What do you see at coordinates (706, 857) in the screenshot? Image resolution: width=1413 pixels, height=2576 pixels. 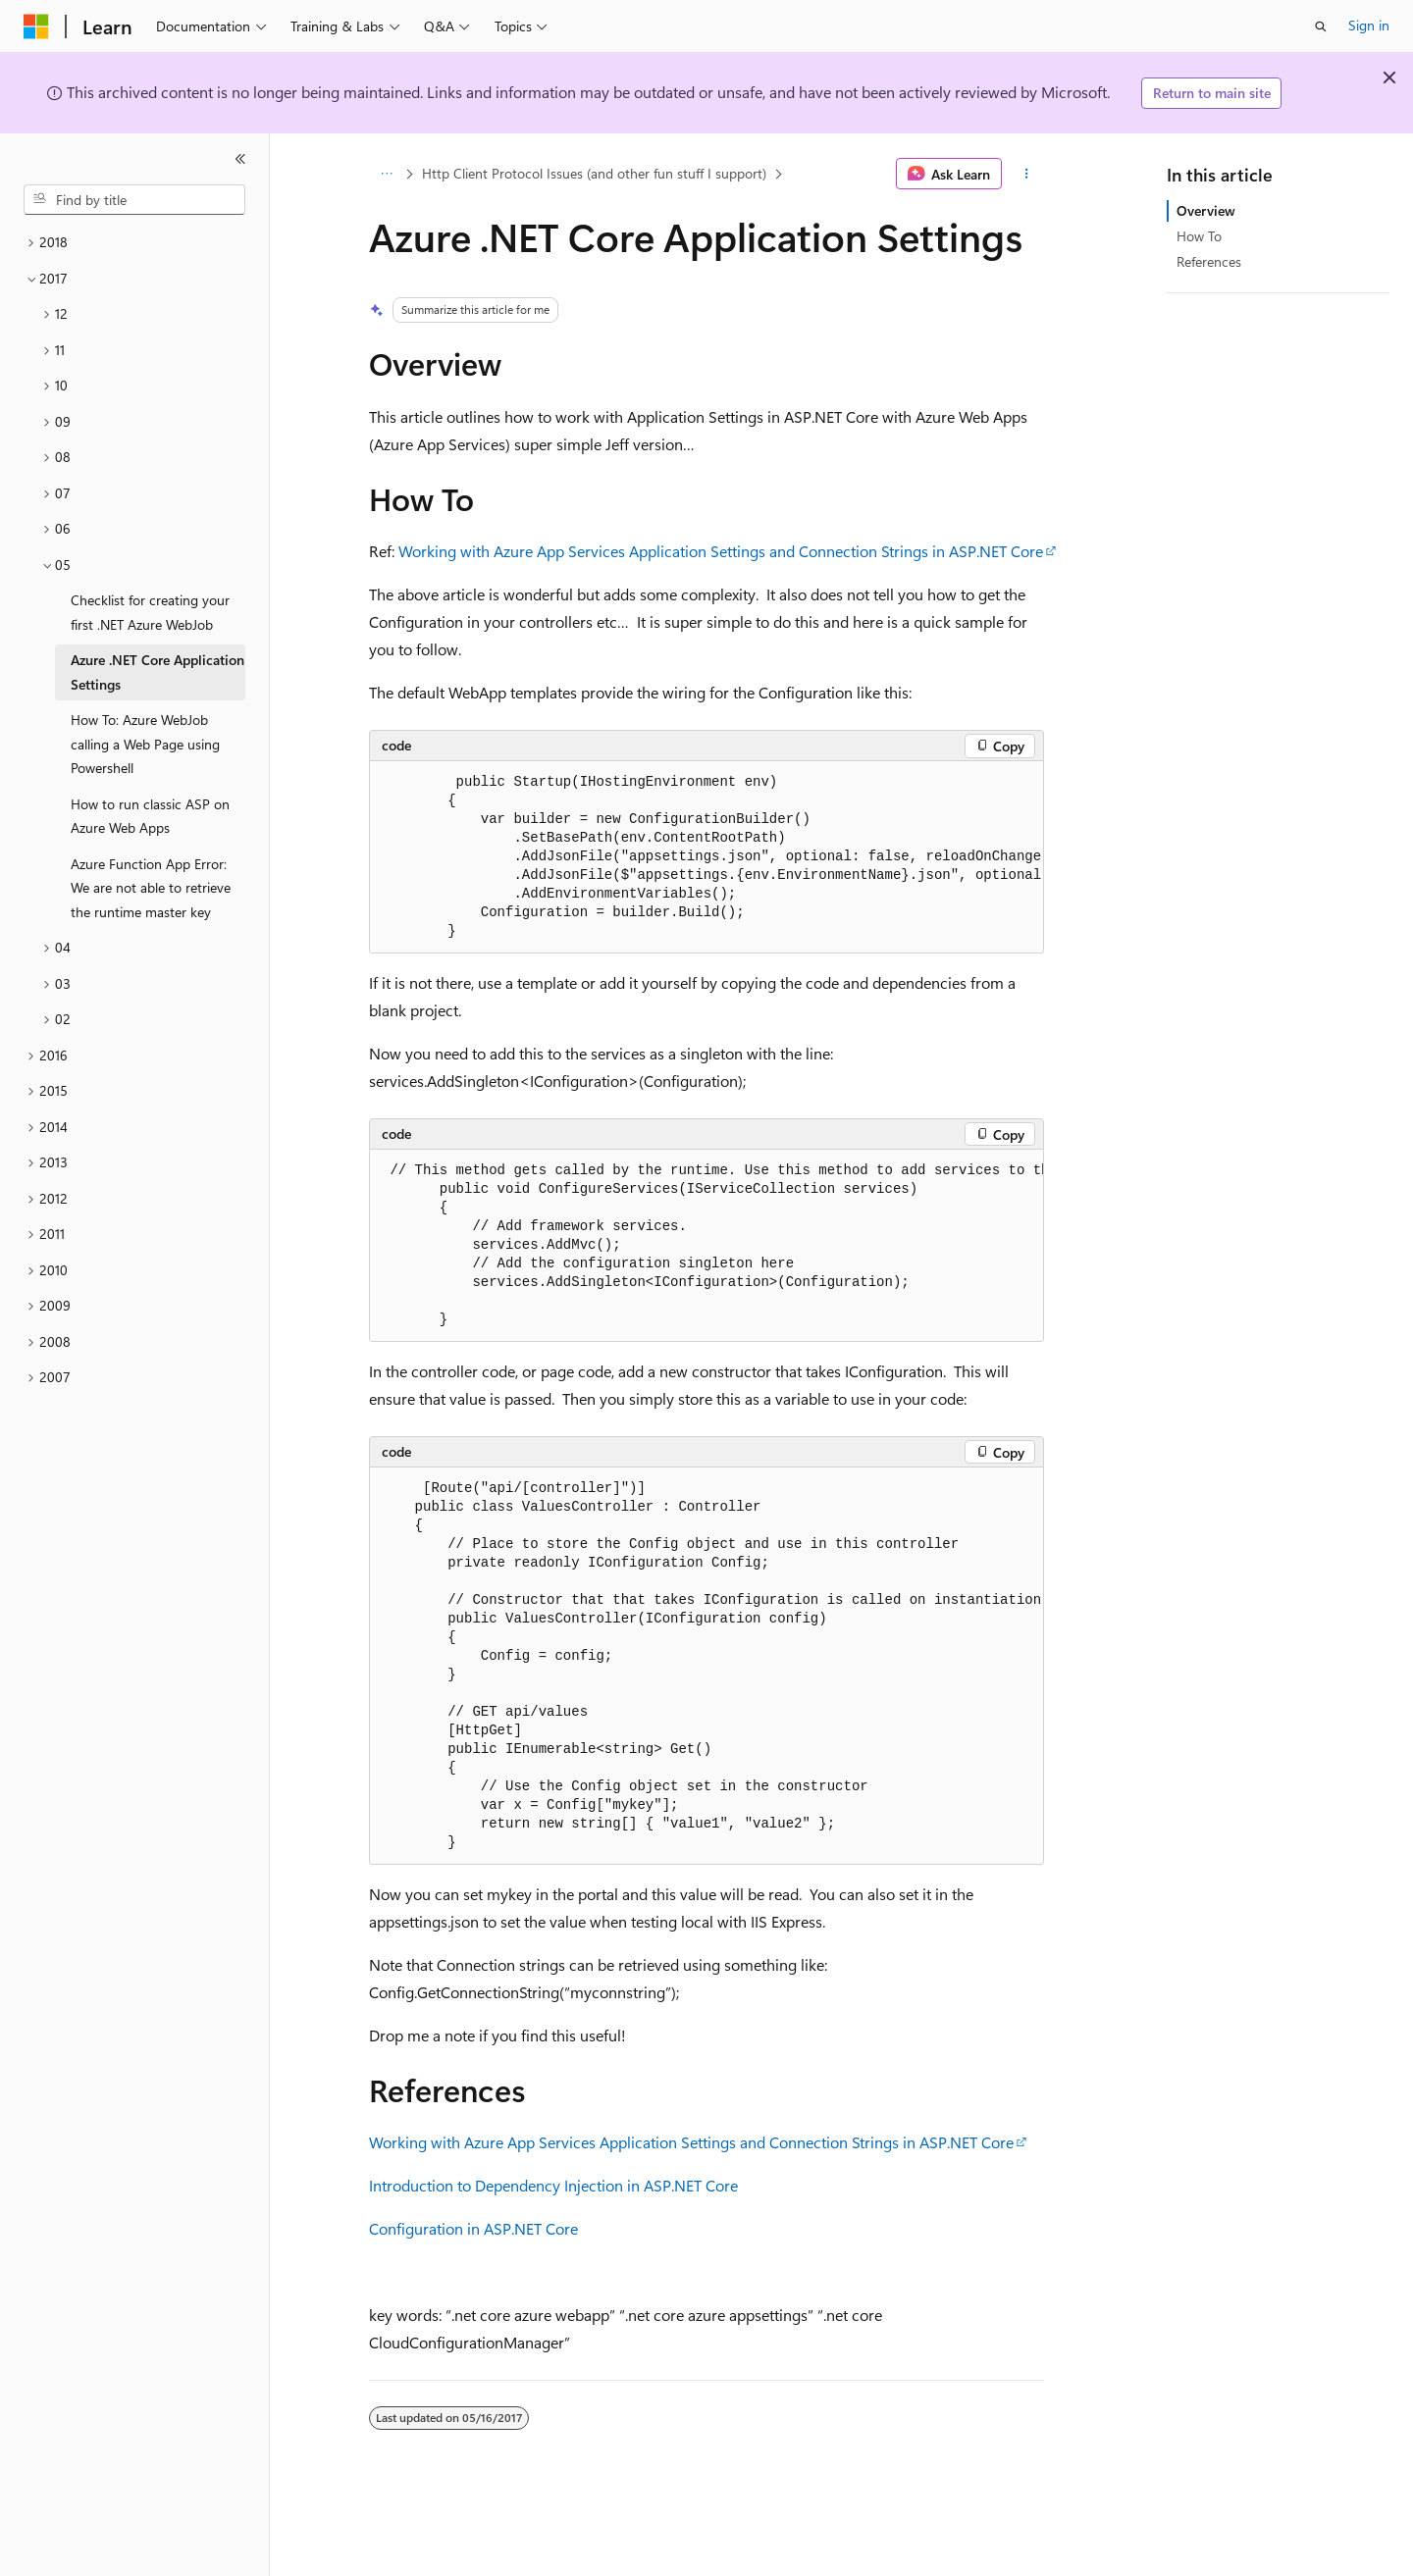 I see `[group]` at bounding box center [706, 857].